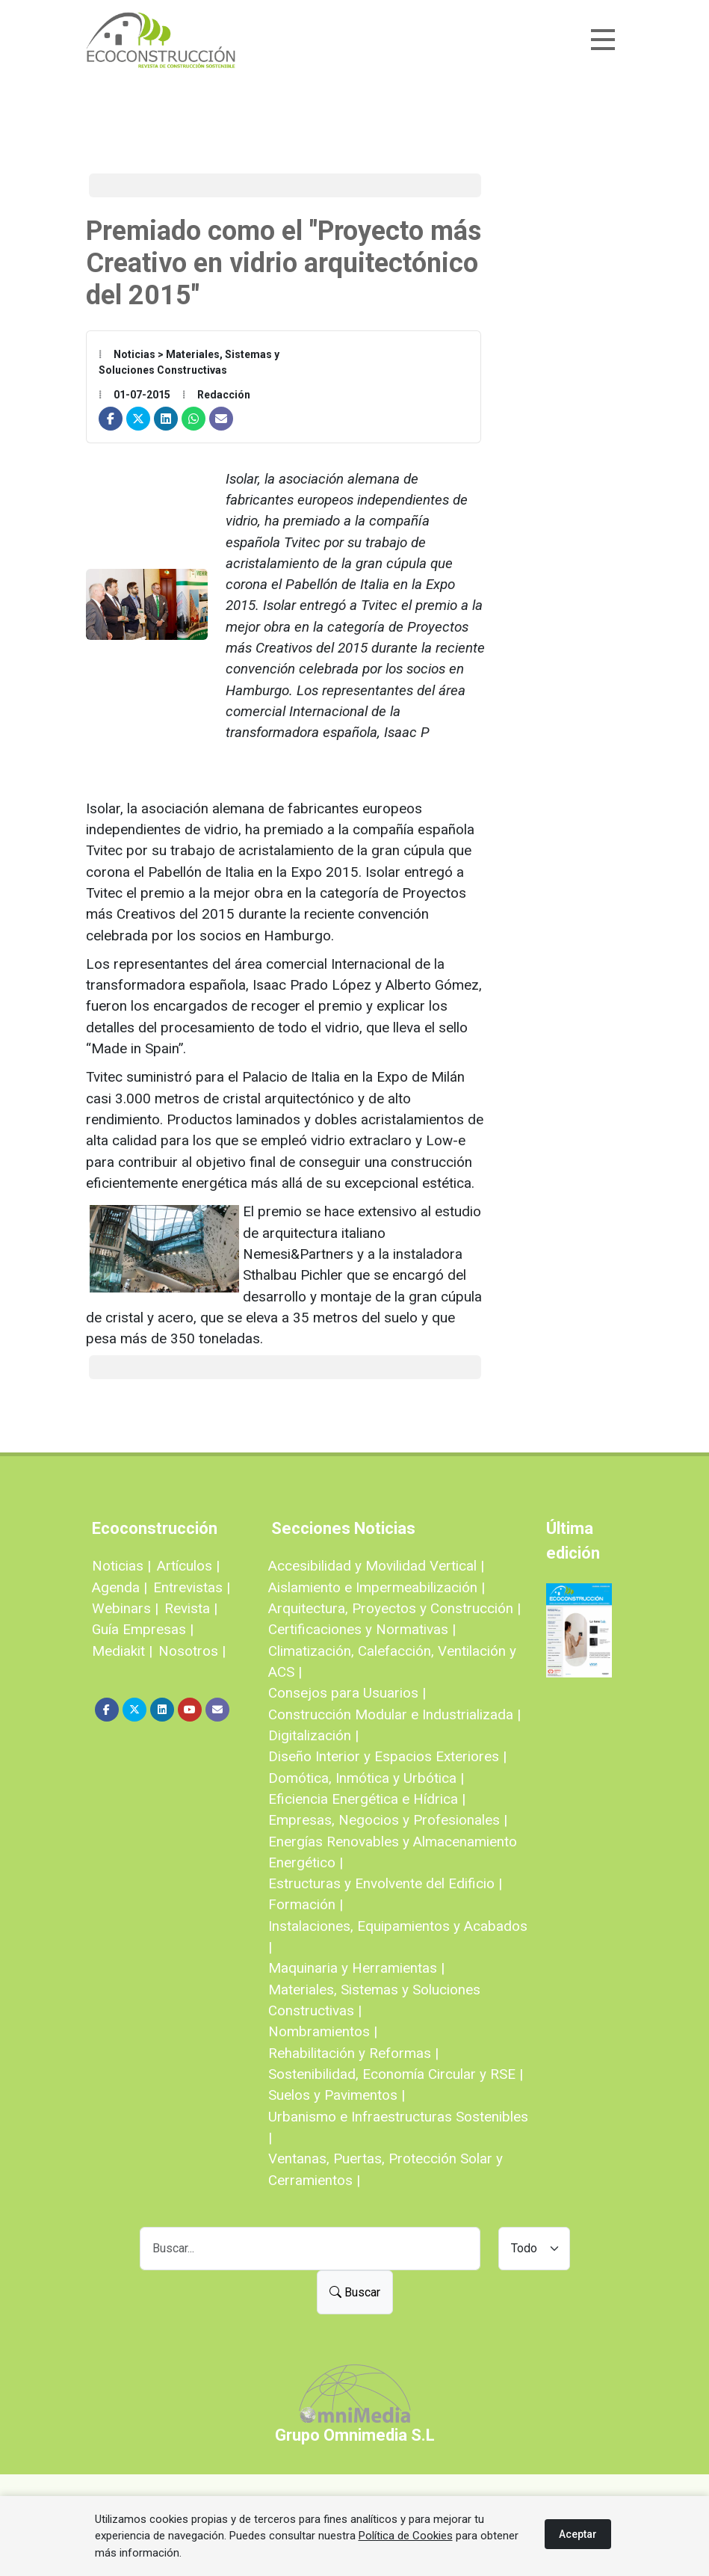 The height and width of the screenshot is (2576, 709). What do you see at coordinates (313, 1735) in the screenshot?
I see `Digitalización |` at bounding box center [313, 1735].